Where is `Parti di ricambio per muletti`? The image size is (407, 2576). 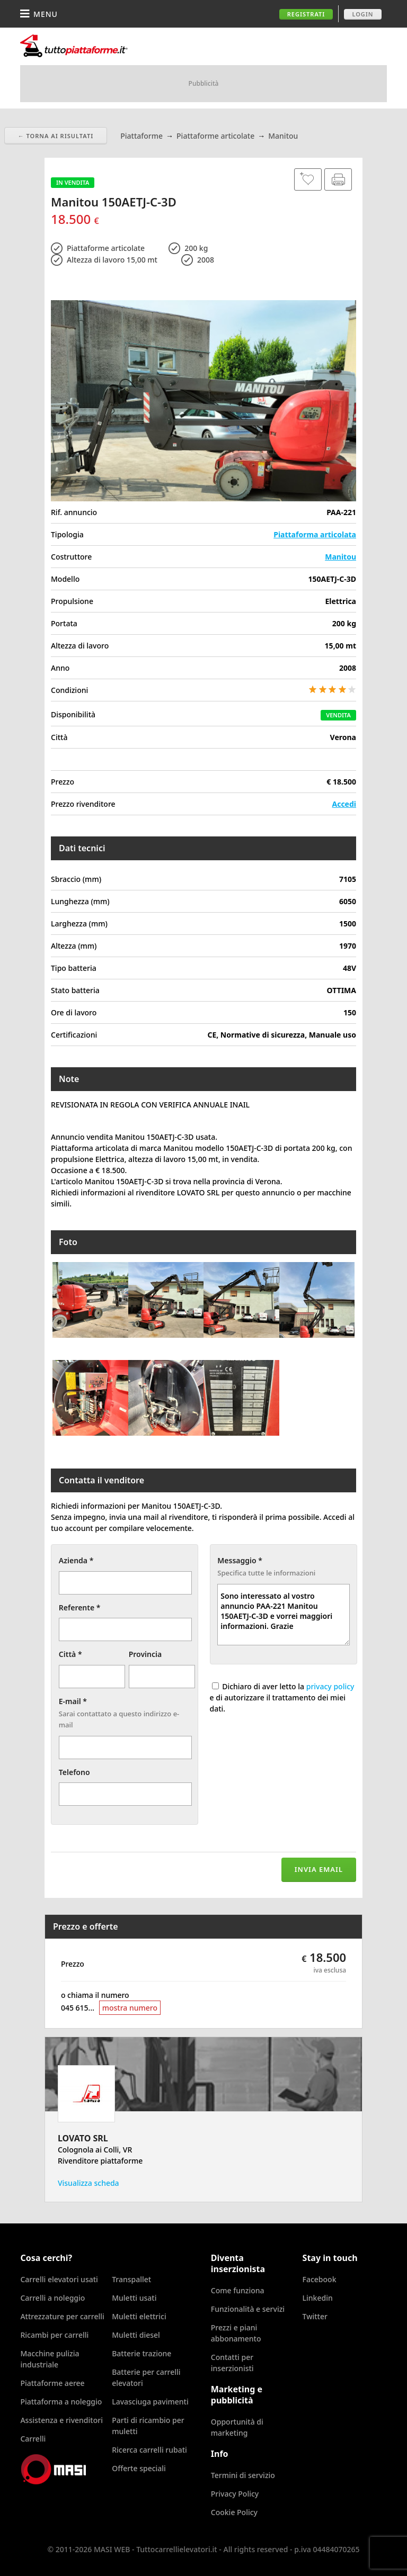
Parti di ricambio per muletti is located at coordinates (148, 2425).